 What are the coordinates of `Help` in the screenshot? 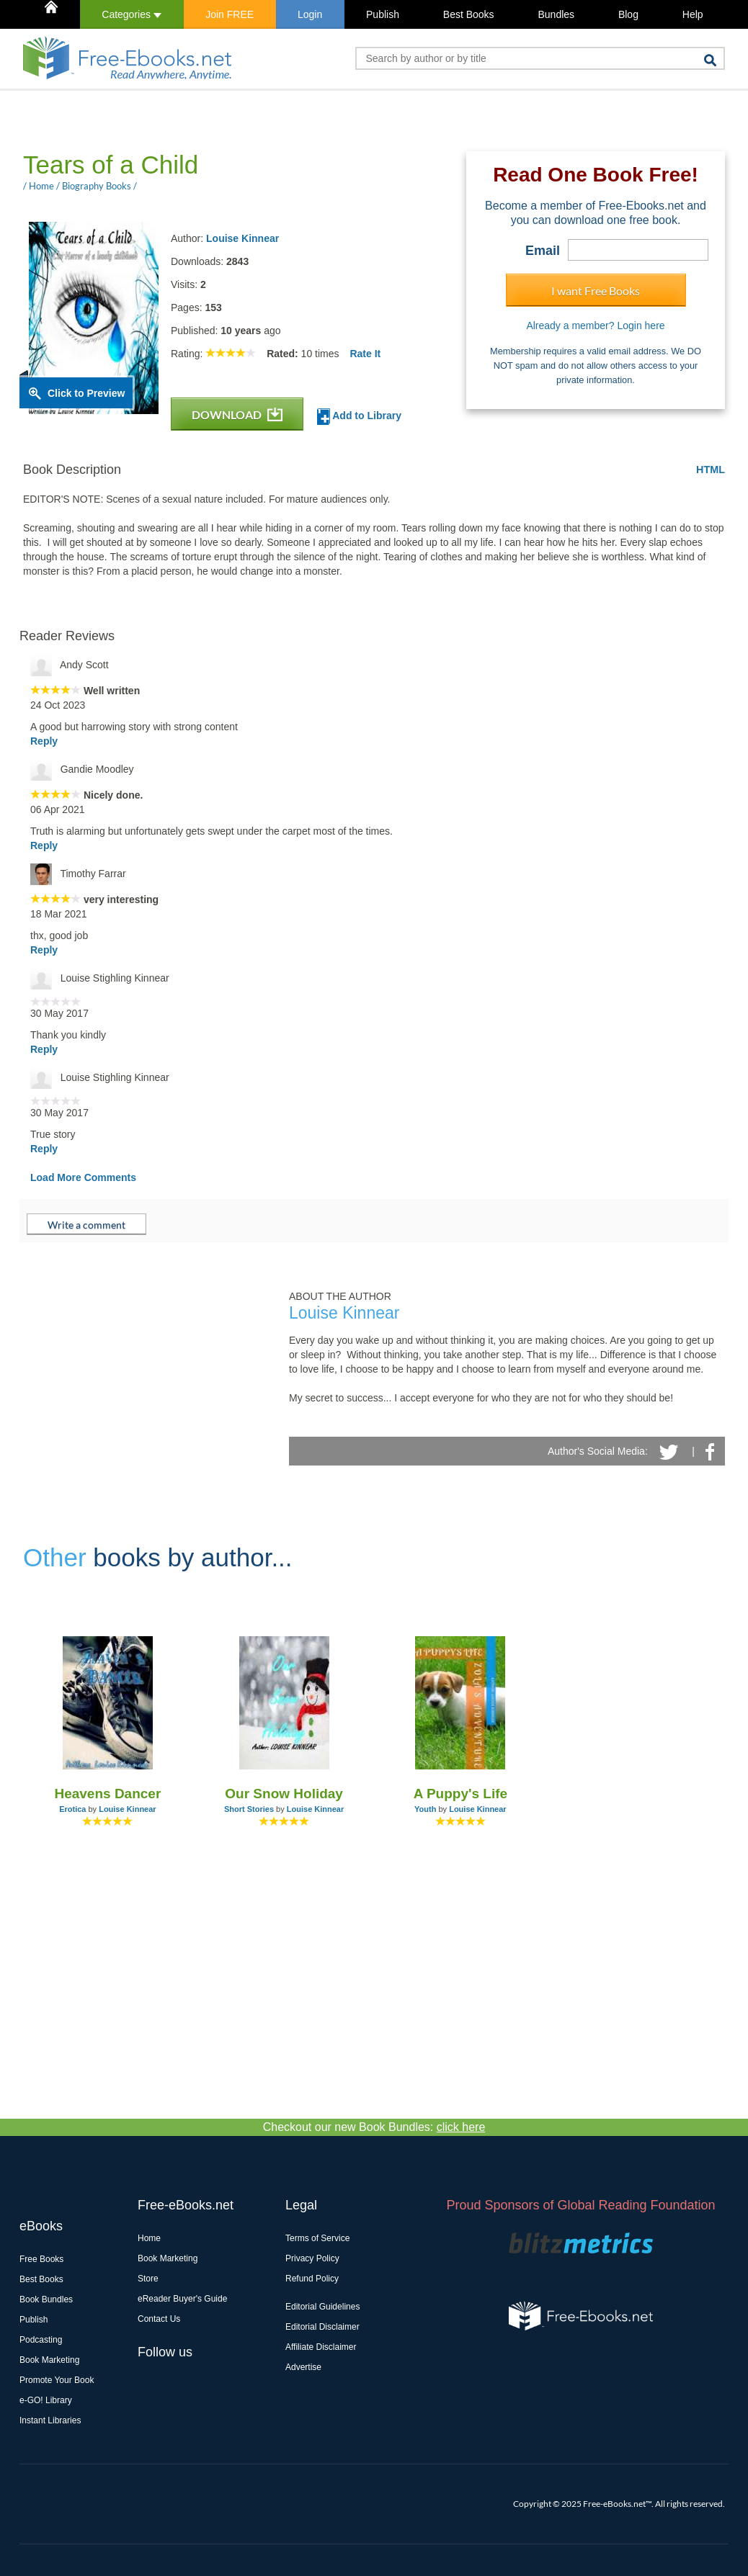 It's located at (692, 14).